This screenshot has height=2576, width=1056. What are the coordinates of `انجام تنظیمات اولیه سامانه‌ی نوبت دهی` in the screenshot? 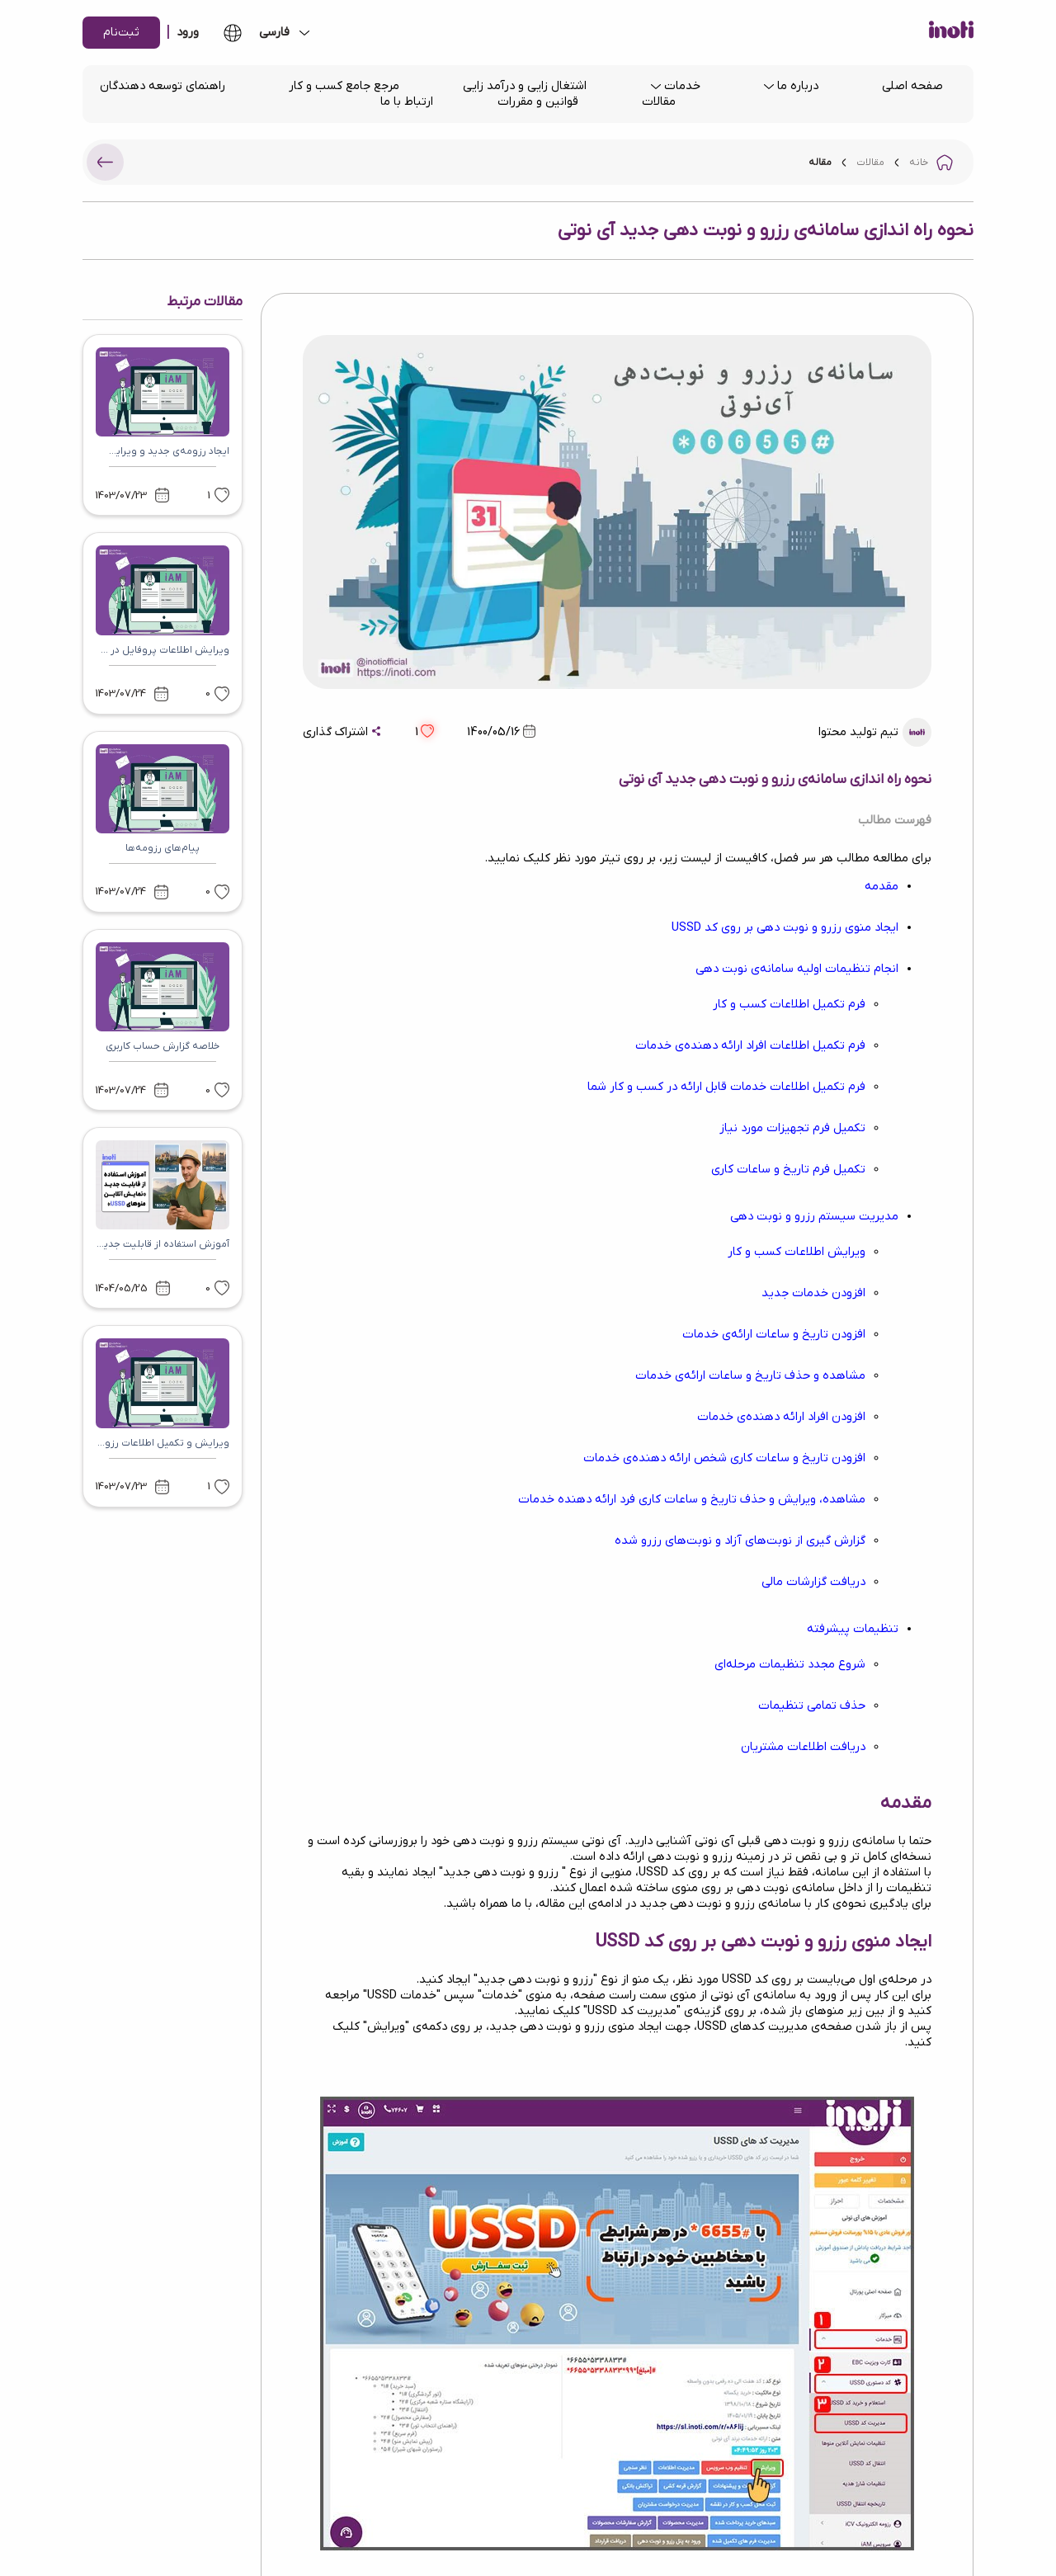 It's located at (796, 969).